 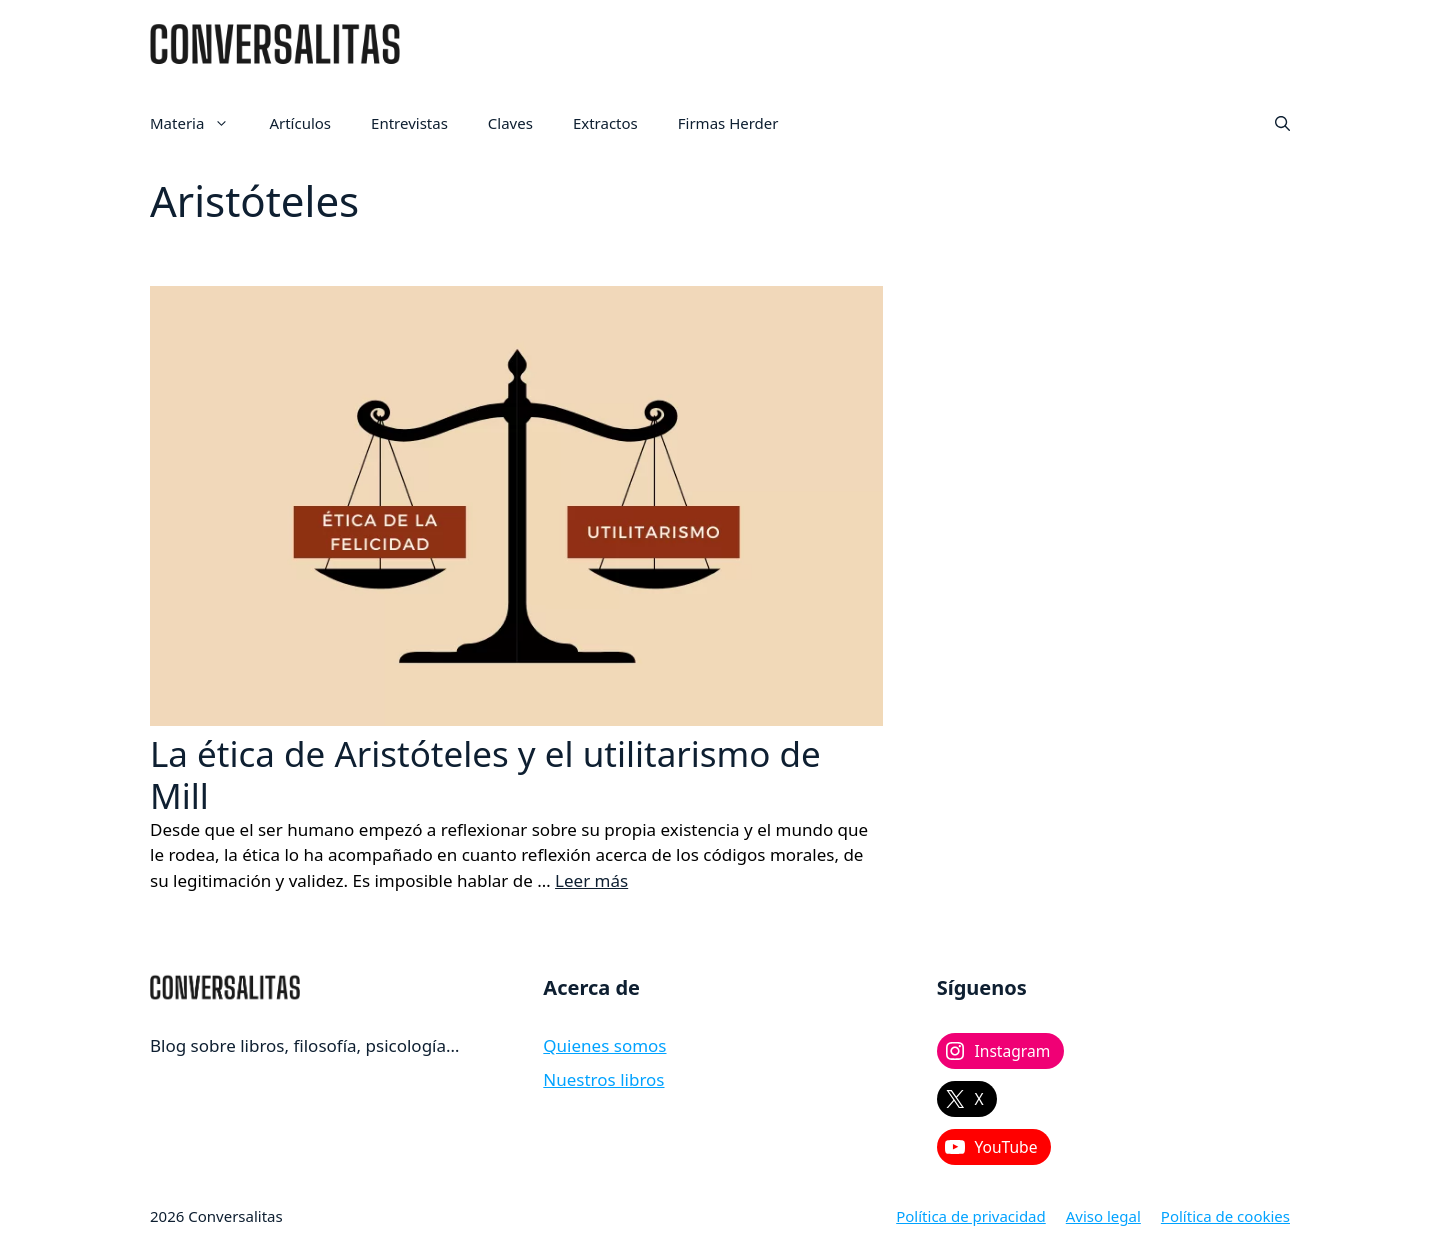 What do you see at coordinates (199, 123) in the screenshot?
I see `Materia` at bounding box center [199, 123].